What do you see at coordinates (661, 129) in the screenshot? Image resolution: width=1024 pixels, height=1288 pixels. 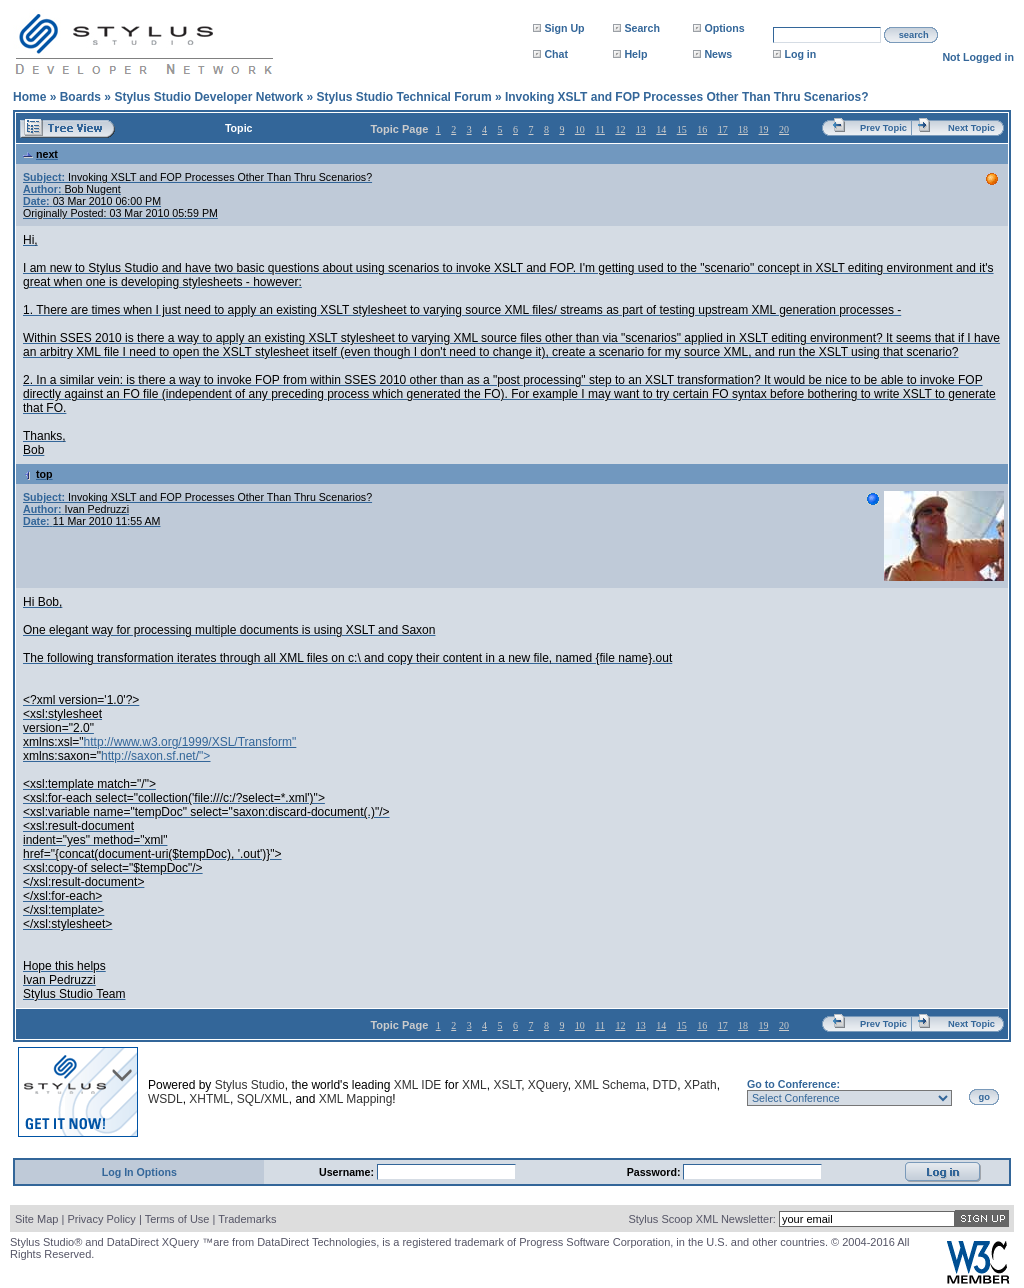 I see `14` at bounding box center [661, 129].